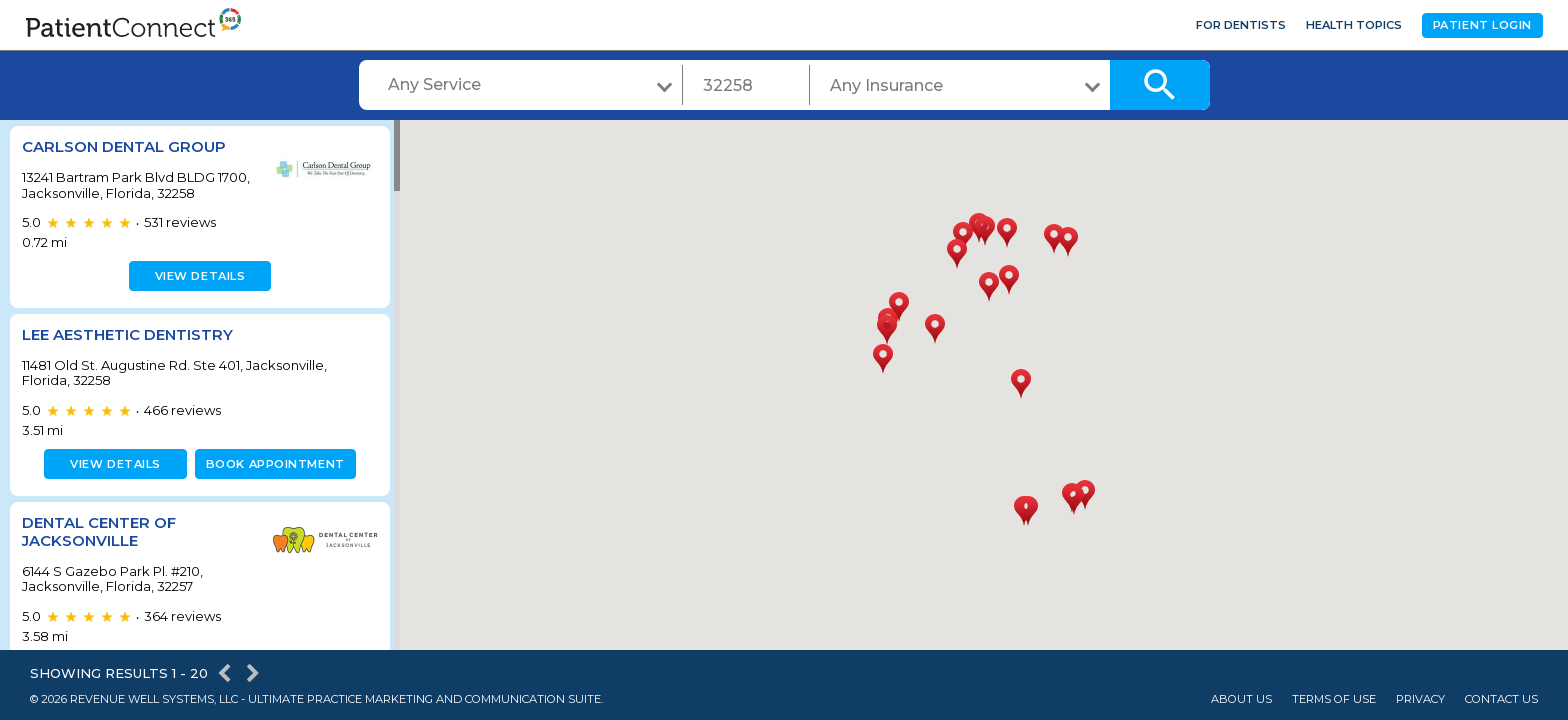 The height and width of the screenshot is (720, 1568). What do you see at coordinates (197, 276) in the screenshot?
I see `View details` at bounding box center [197, 276].